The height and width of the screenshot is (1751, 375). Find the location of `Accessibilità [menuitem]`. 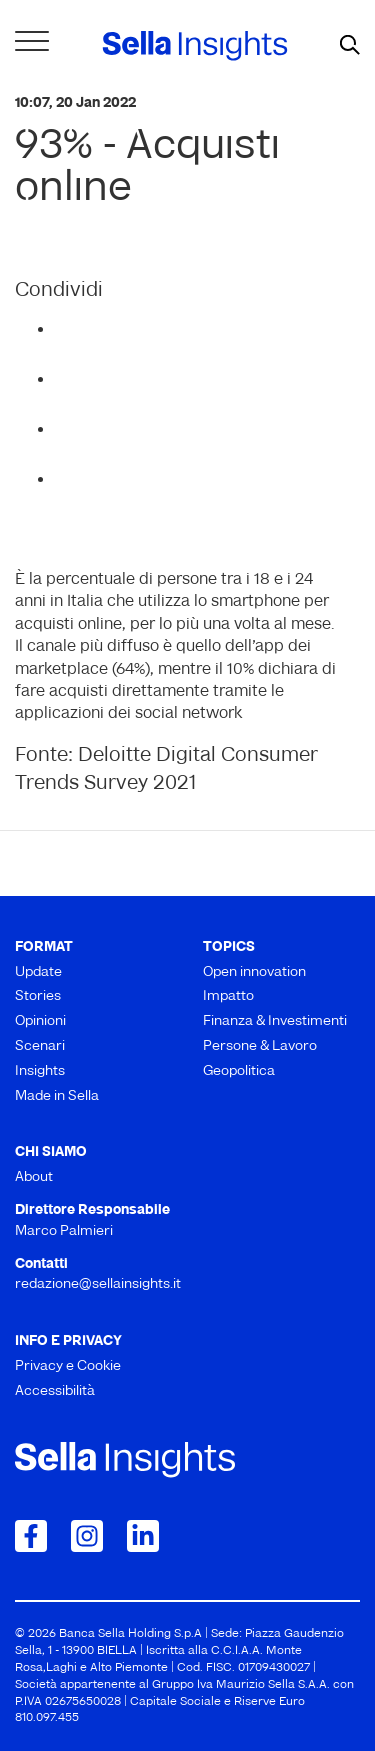

Accessibilità [menuitem] is located at coordinates (55, 1391).